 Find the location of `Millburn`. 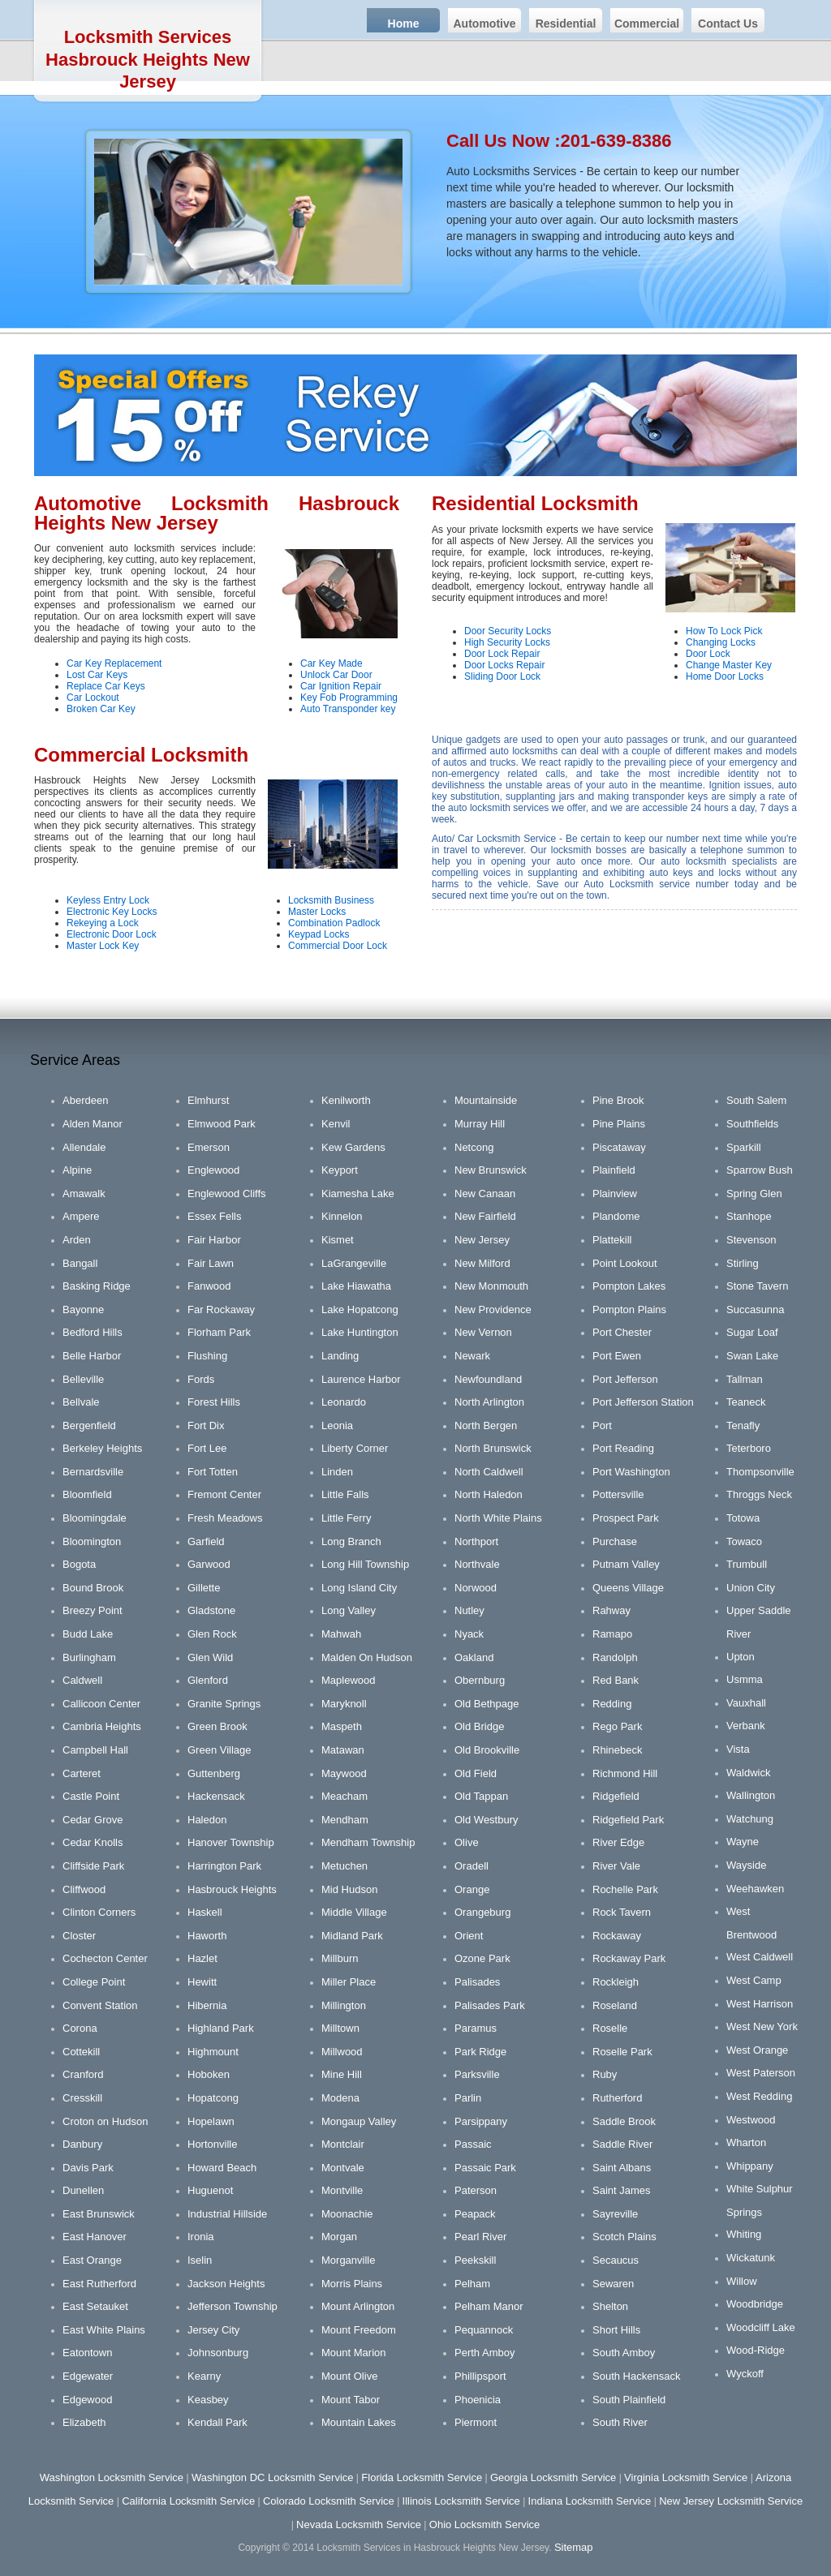

Millburn is located at coordinates (340, 1958).